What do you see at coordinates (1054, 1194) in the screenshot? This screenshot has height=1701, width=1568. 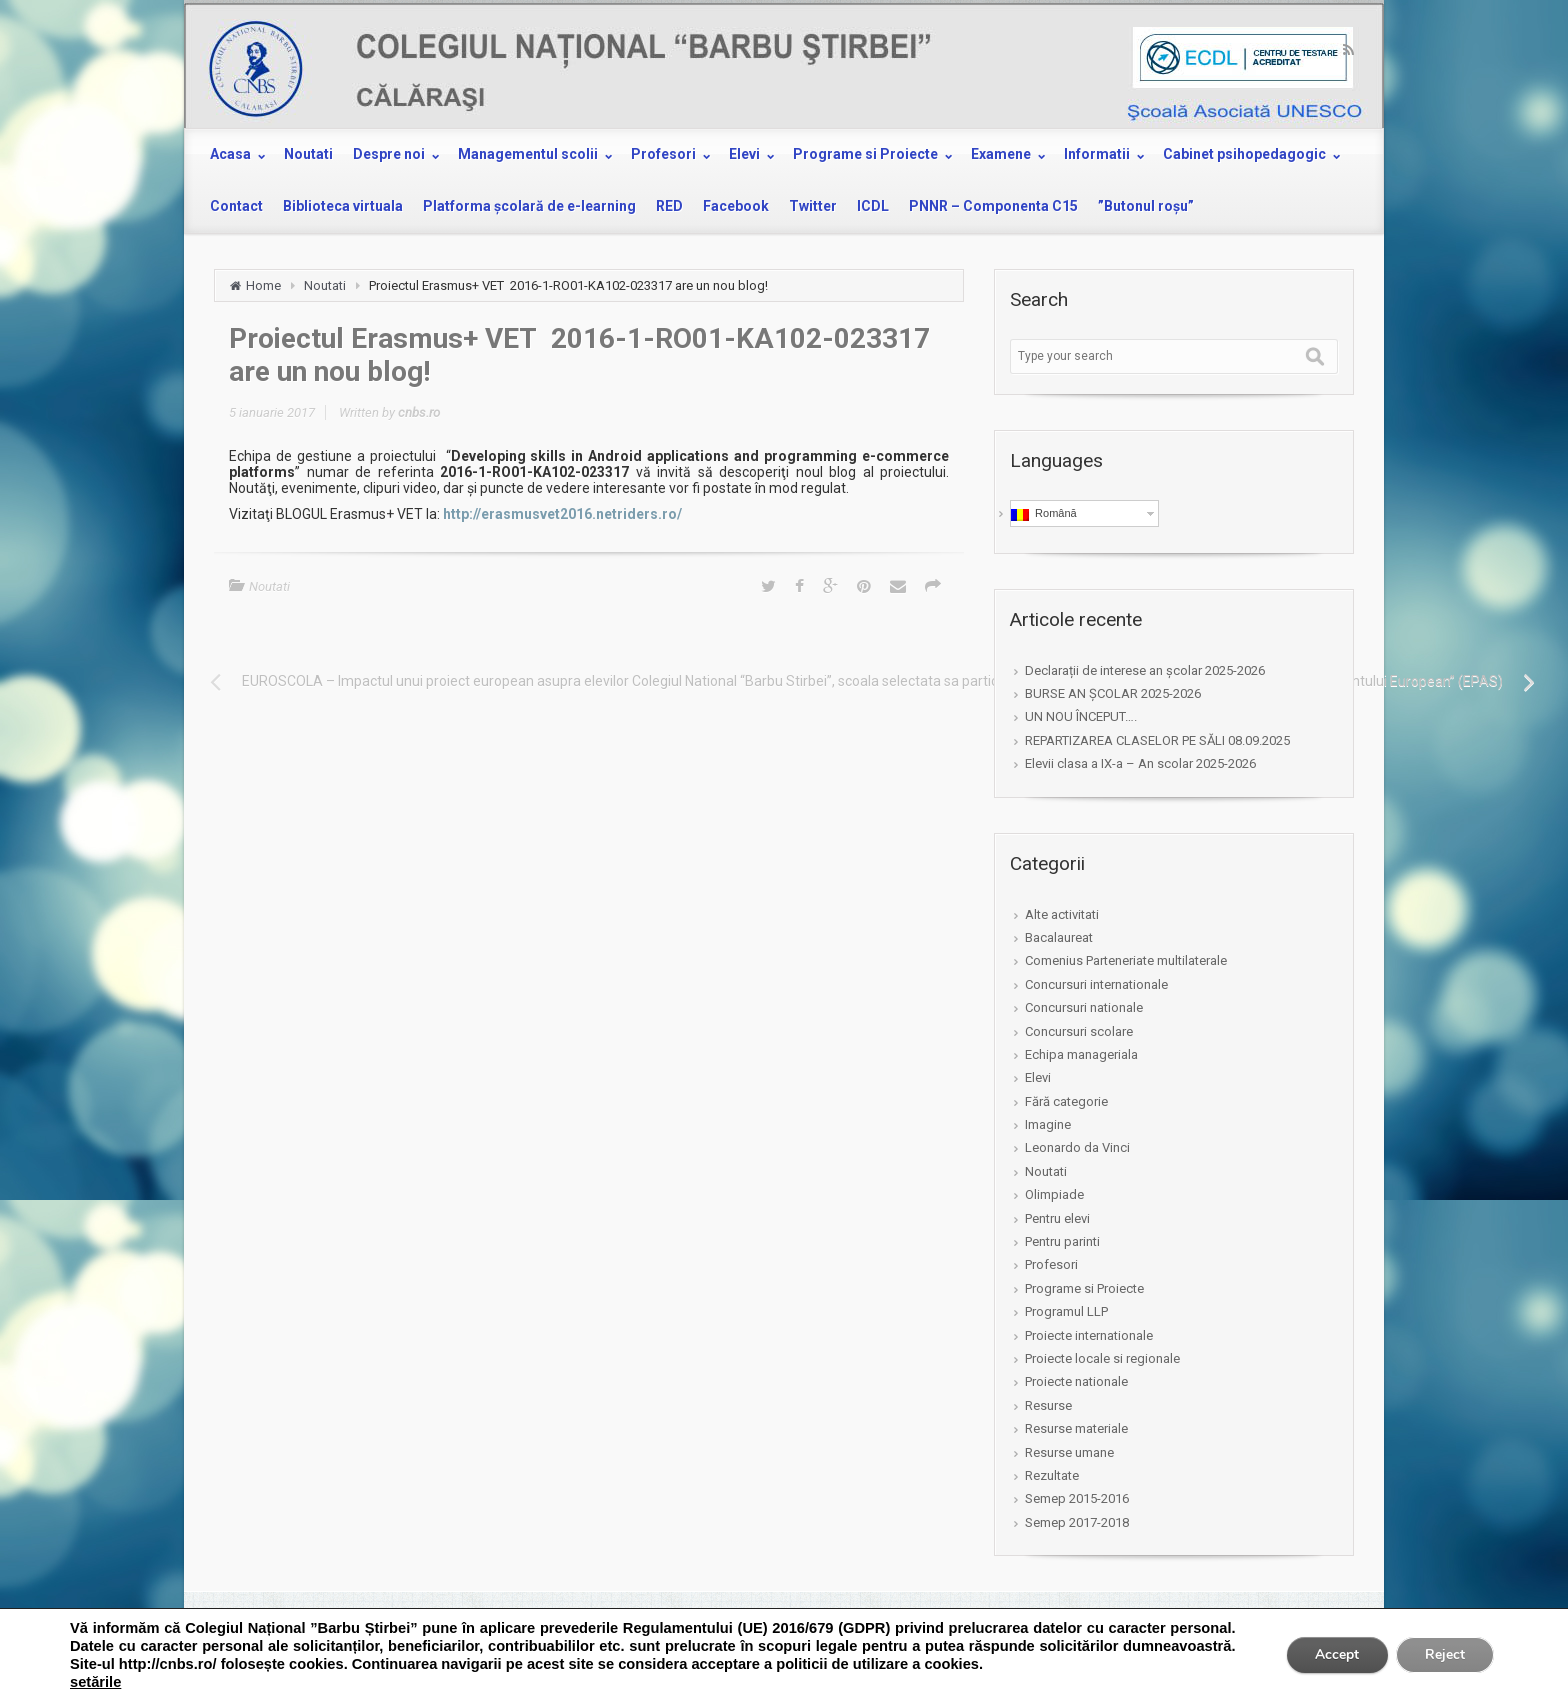 I see `Olimpiade` at bounding box center [1054, 1194].